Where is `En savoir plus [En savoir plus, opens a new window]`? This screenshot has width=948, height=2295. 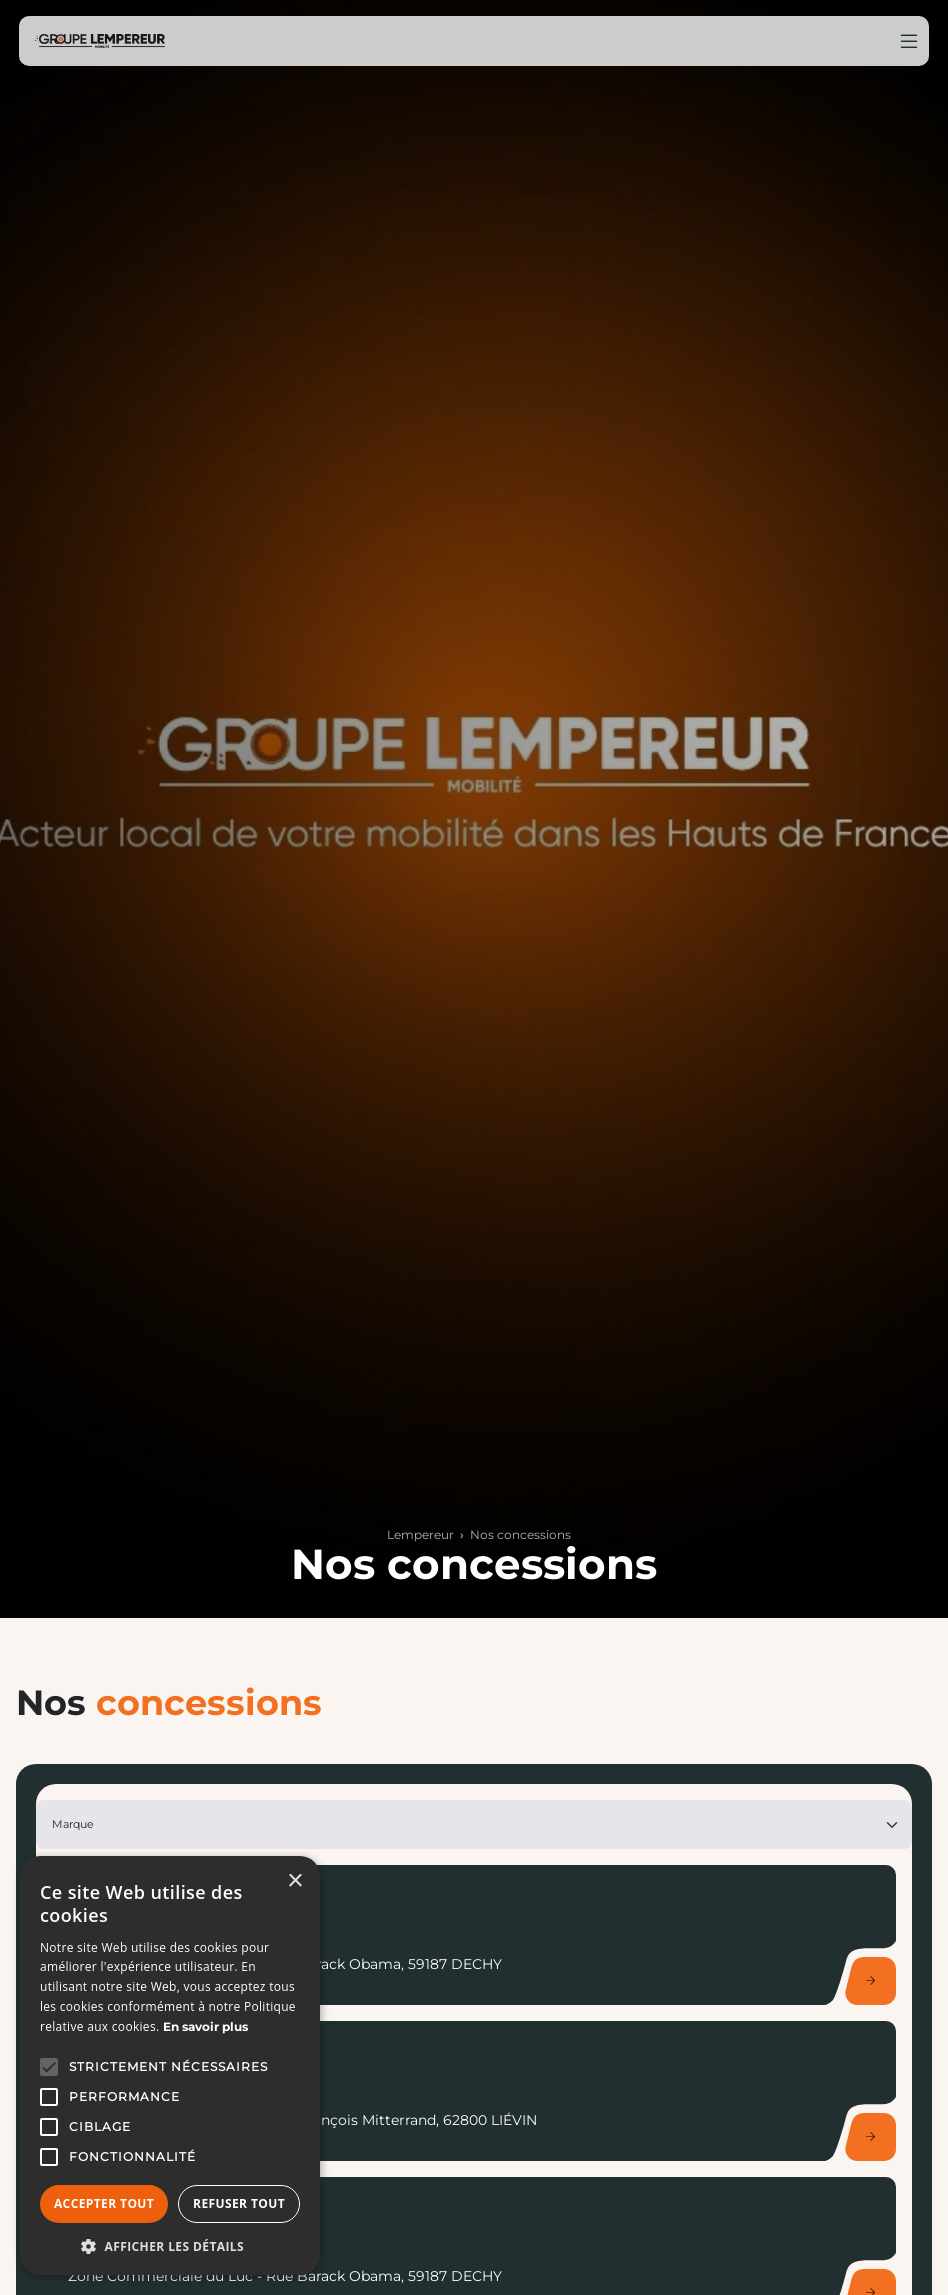
En savoir plus [En savoir plus, opens a new window] is located at coordinates (205, 2026).